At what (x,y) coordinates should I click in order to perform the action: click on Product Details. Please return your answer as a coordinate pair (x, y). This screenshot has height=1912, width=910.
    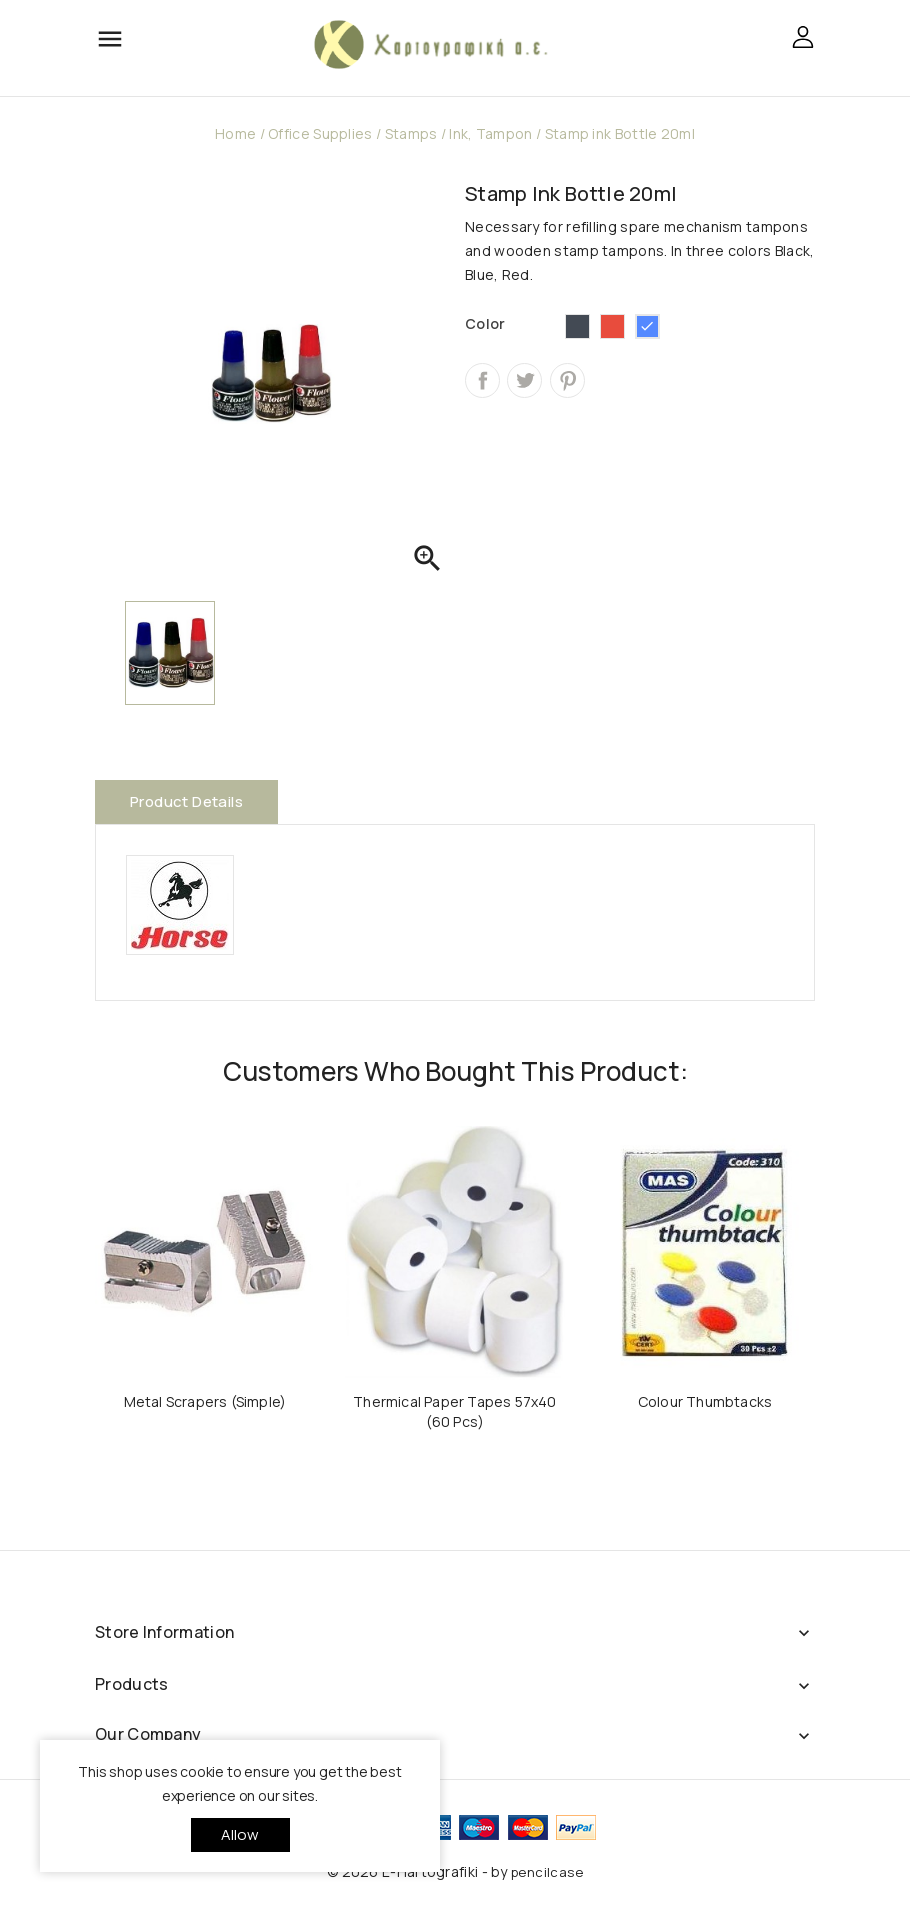
    Looking at the image, I should click on (186, 801).